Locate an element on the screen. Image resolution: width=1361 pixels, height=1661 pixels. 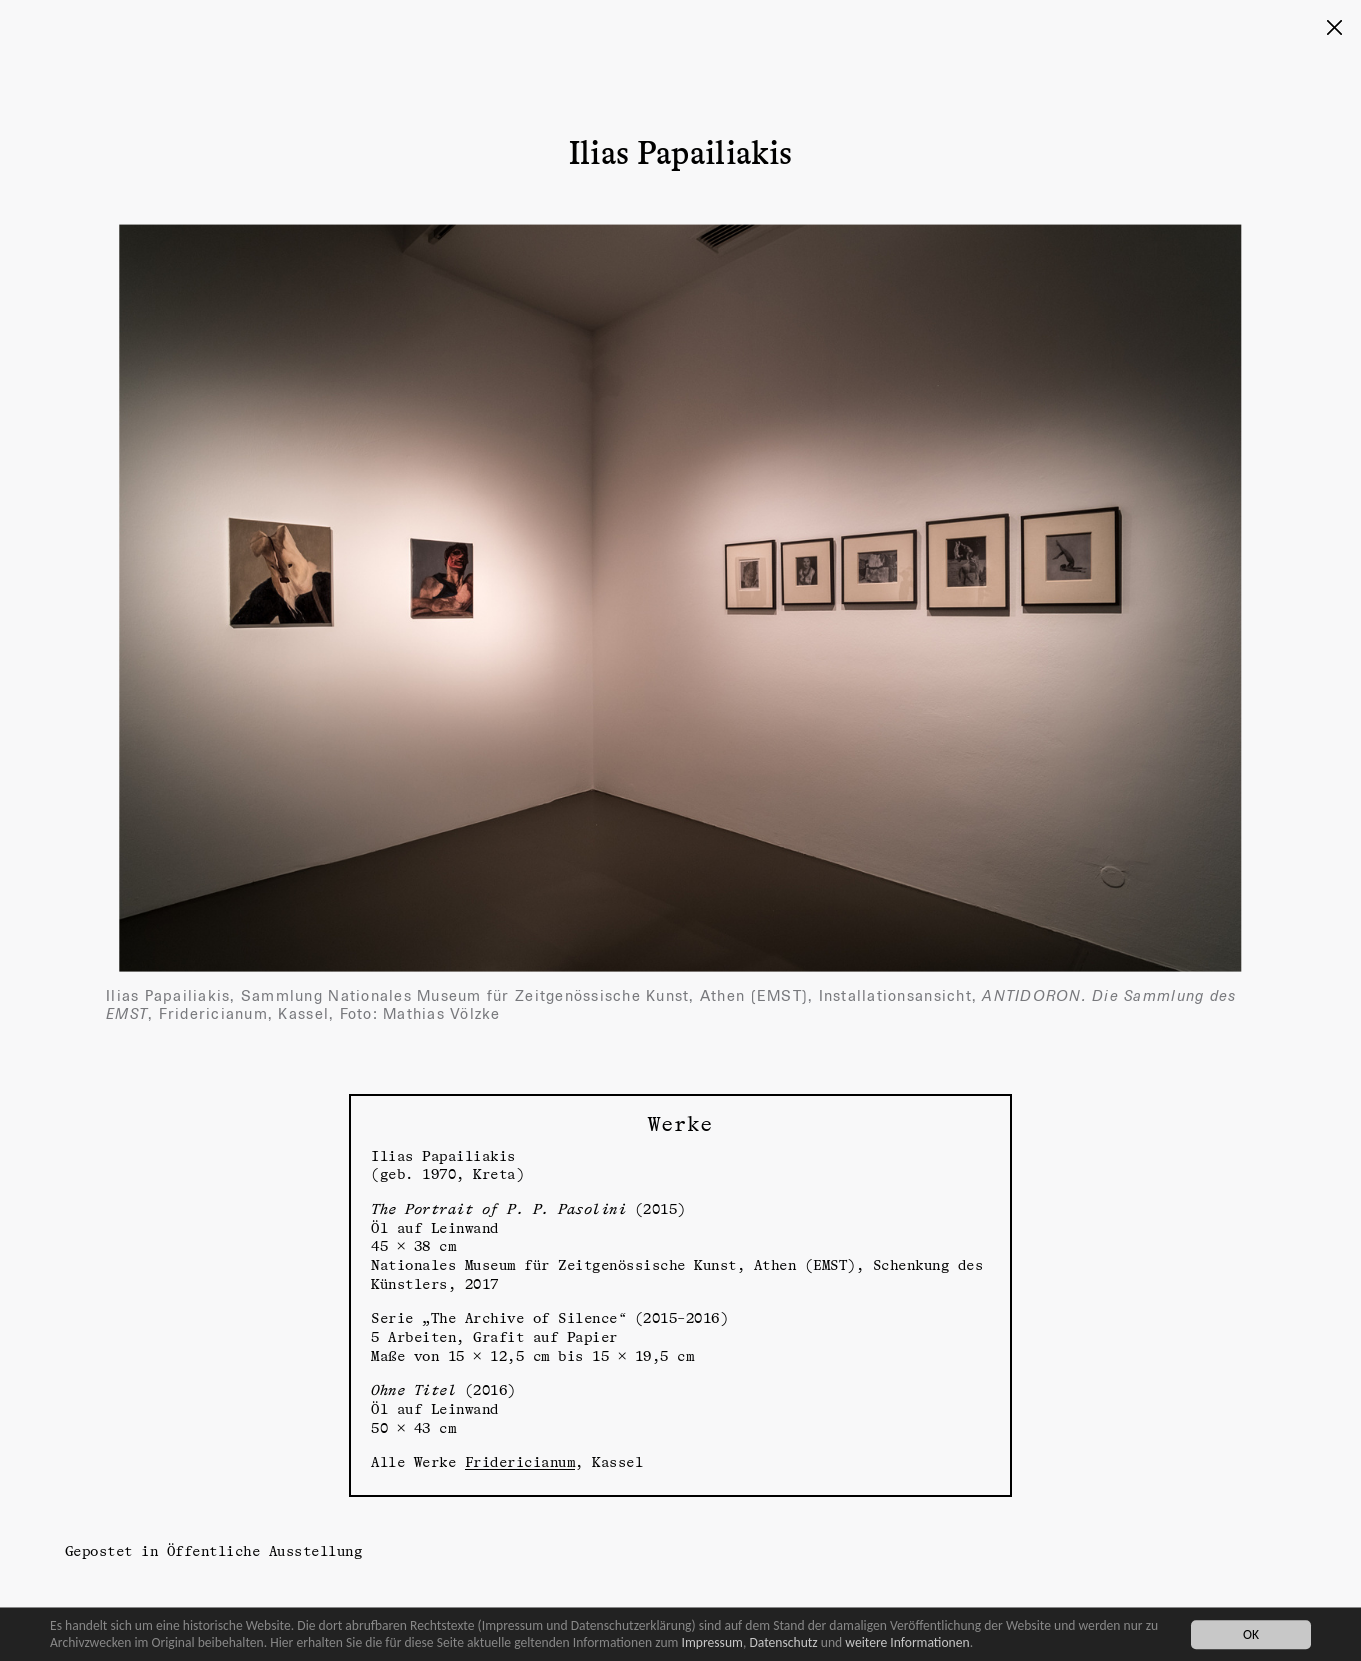
OK is located at coordinates (1251, 1634).